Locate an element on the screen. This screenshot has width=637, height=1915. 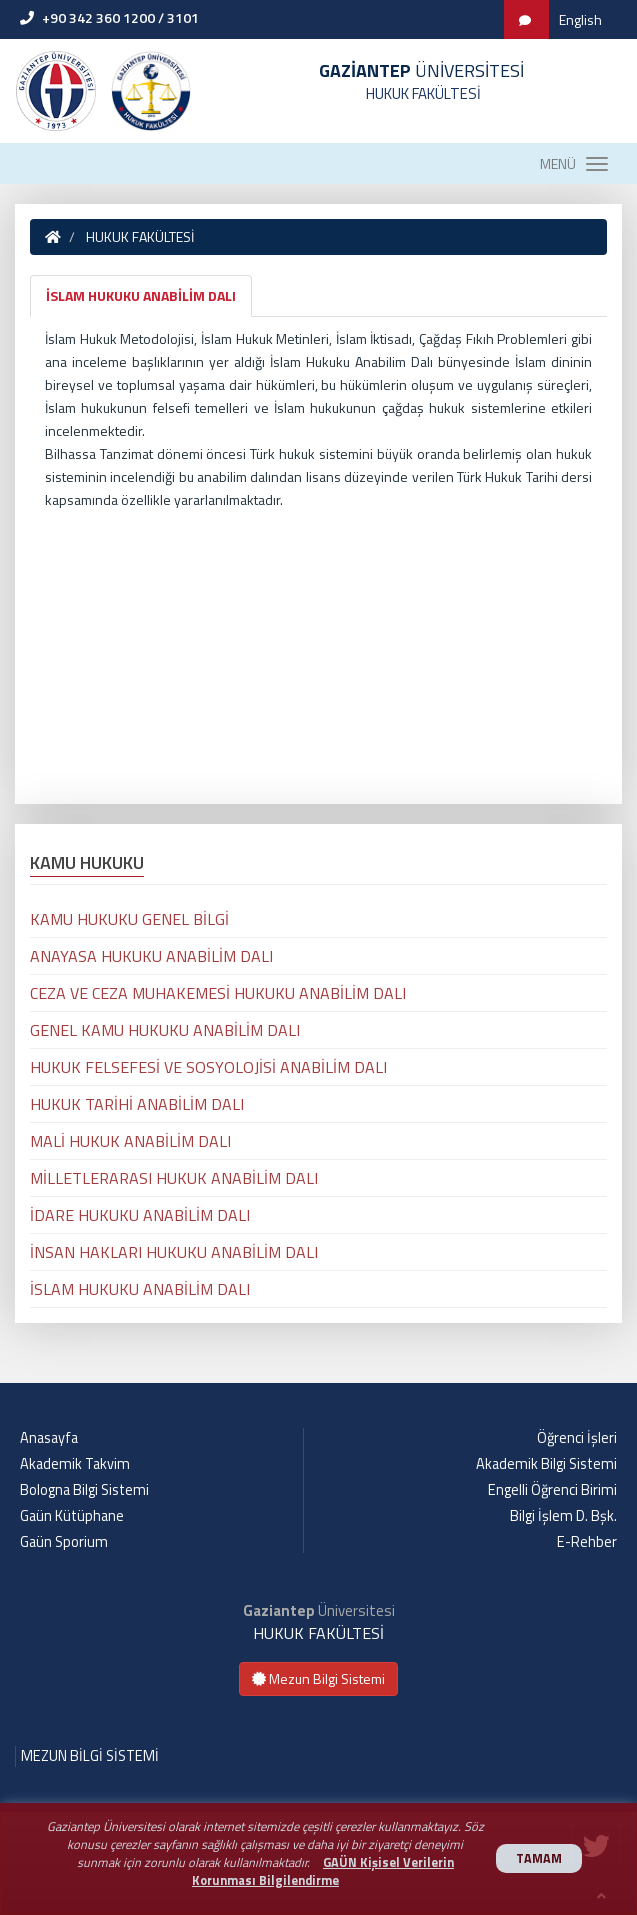
MİLLETLERARASI HUKUK ANABİLİM DALI is located at coordinates (174, 1178).